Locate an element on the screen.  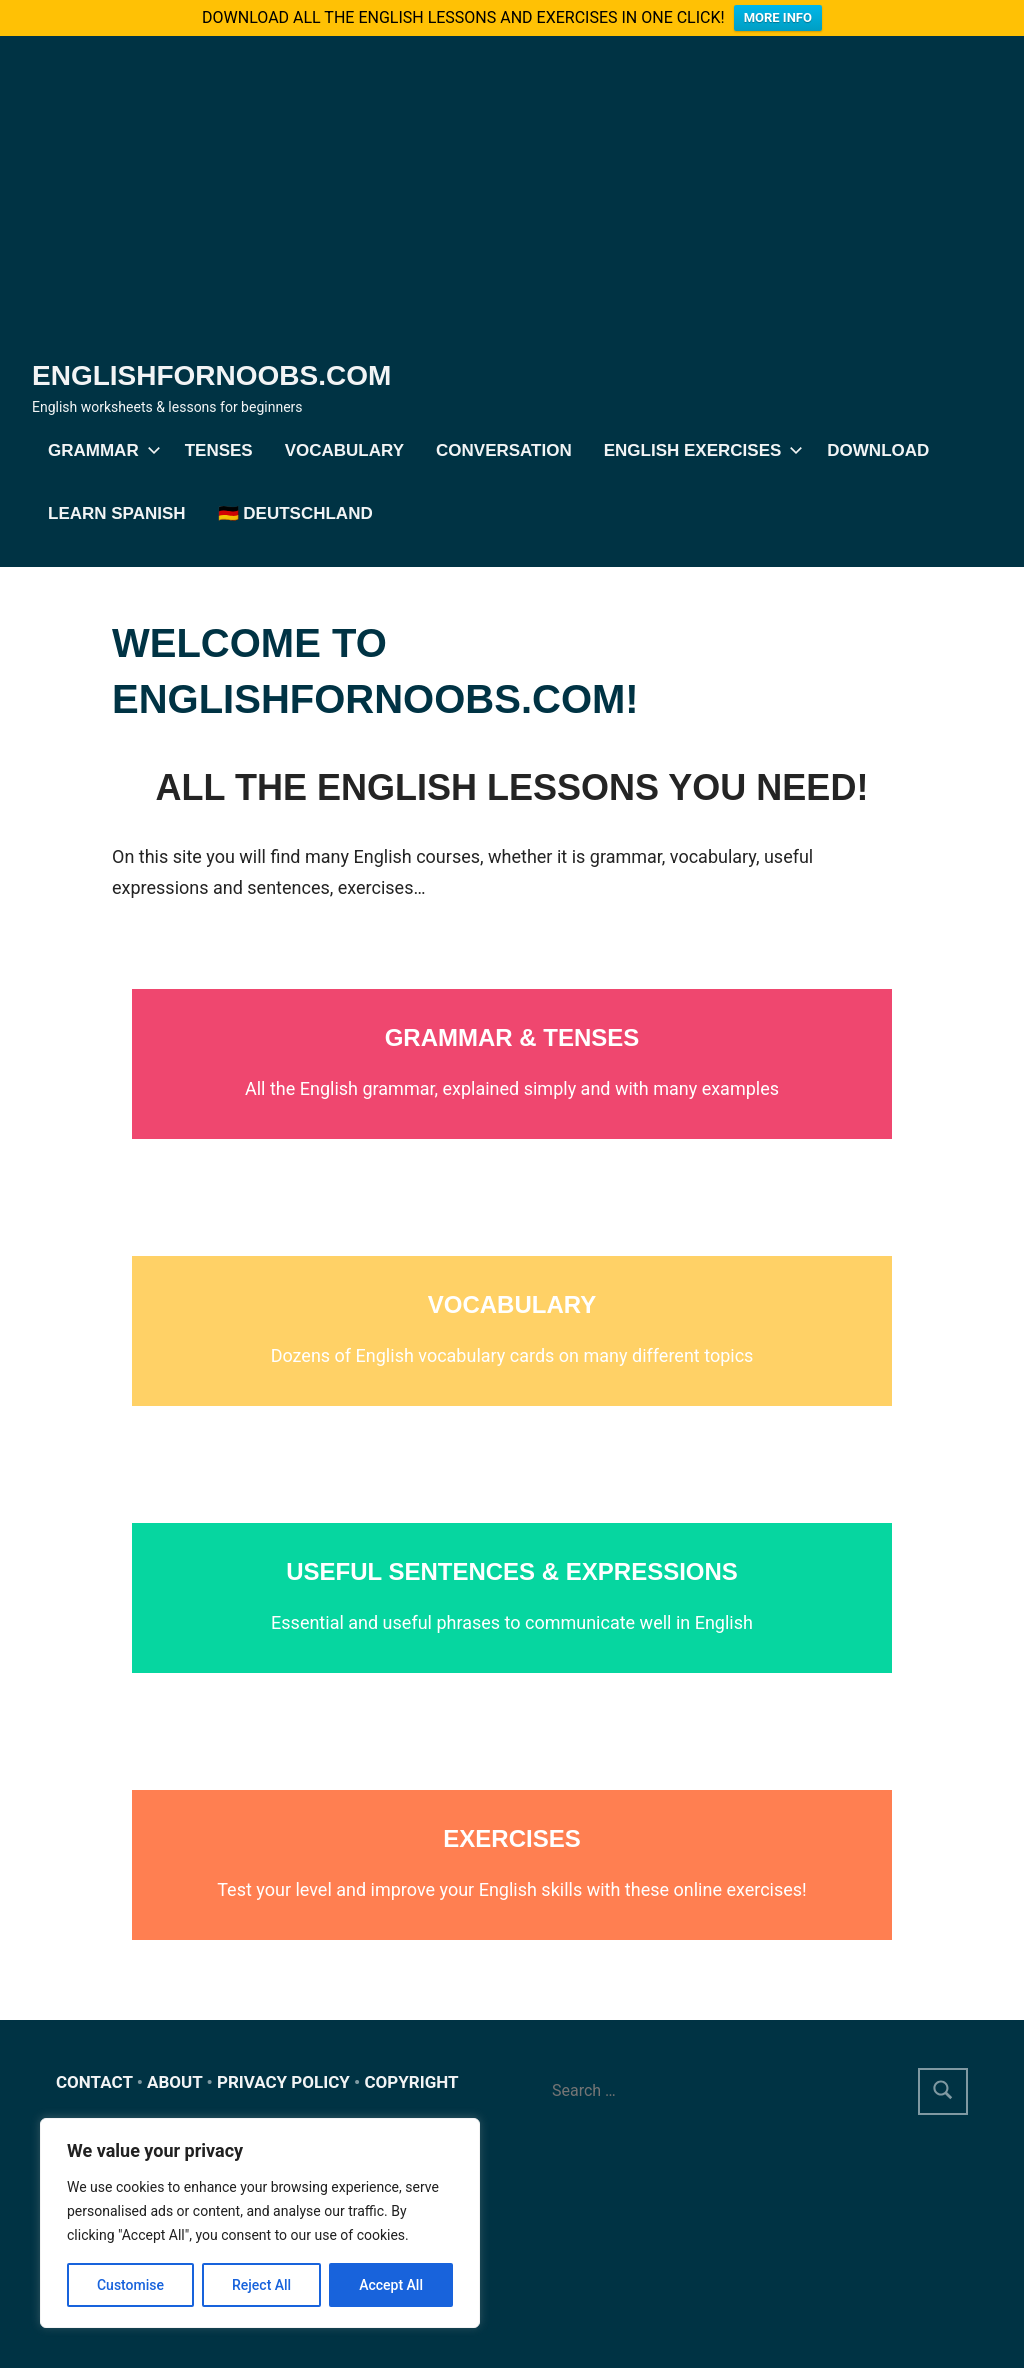
[Advertisement] is located at coordinates (512, 206).